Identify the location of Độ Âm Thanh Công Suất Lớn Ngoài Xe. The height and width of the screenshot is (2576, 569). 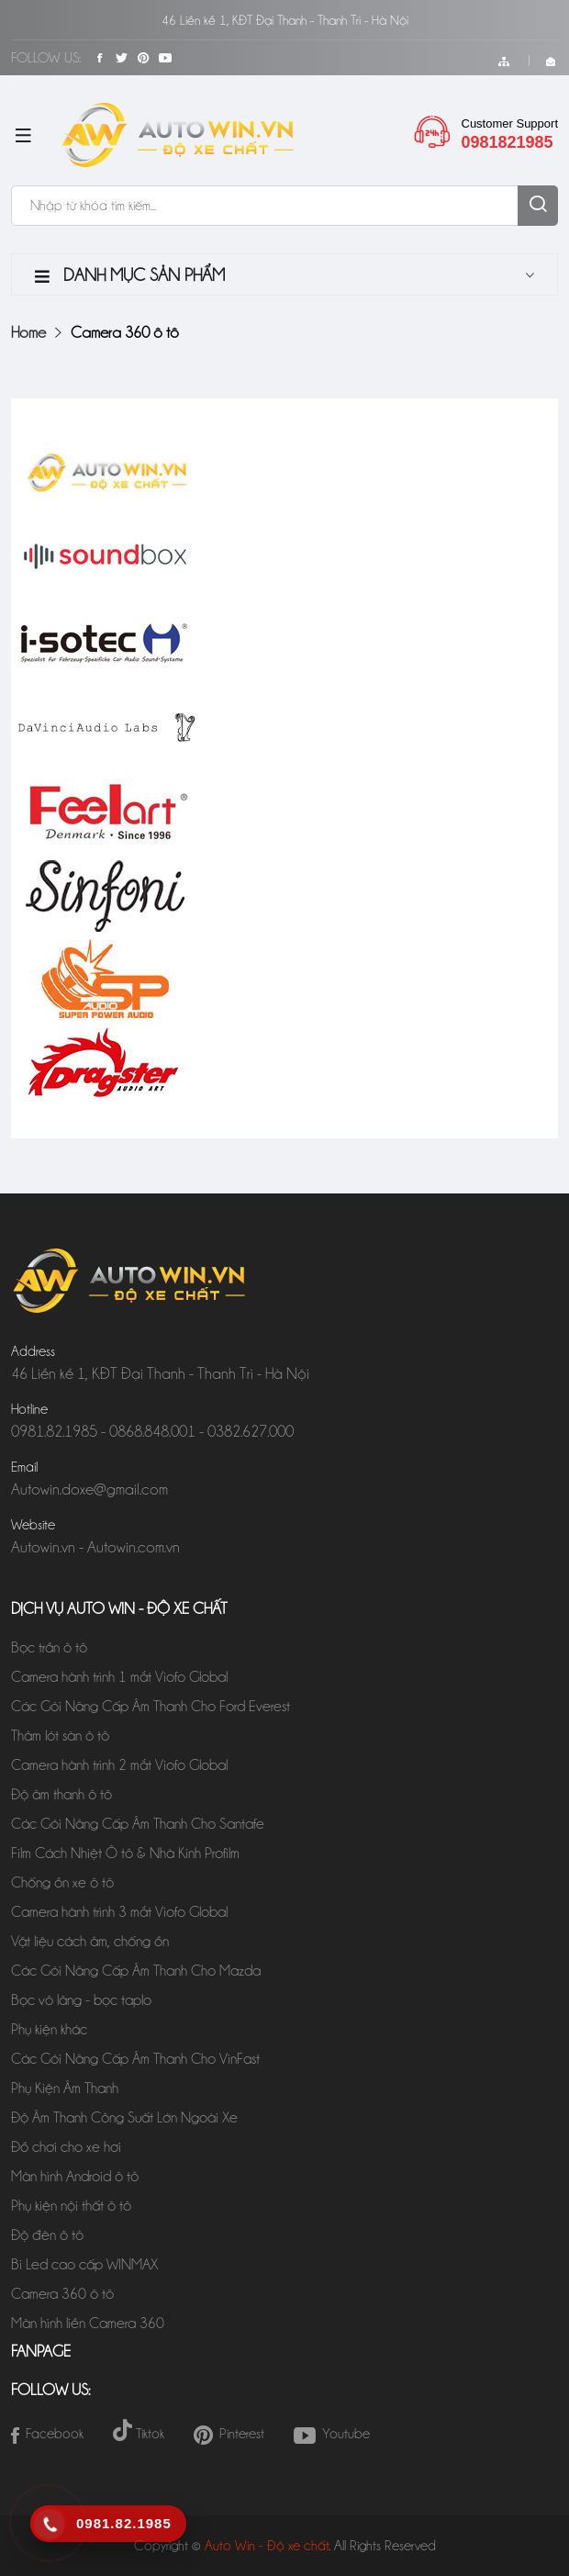
(128, 2117).